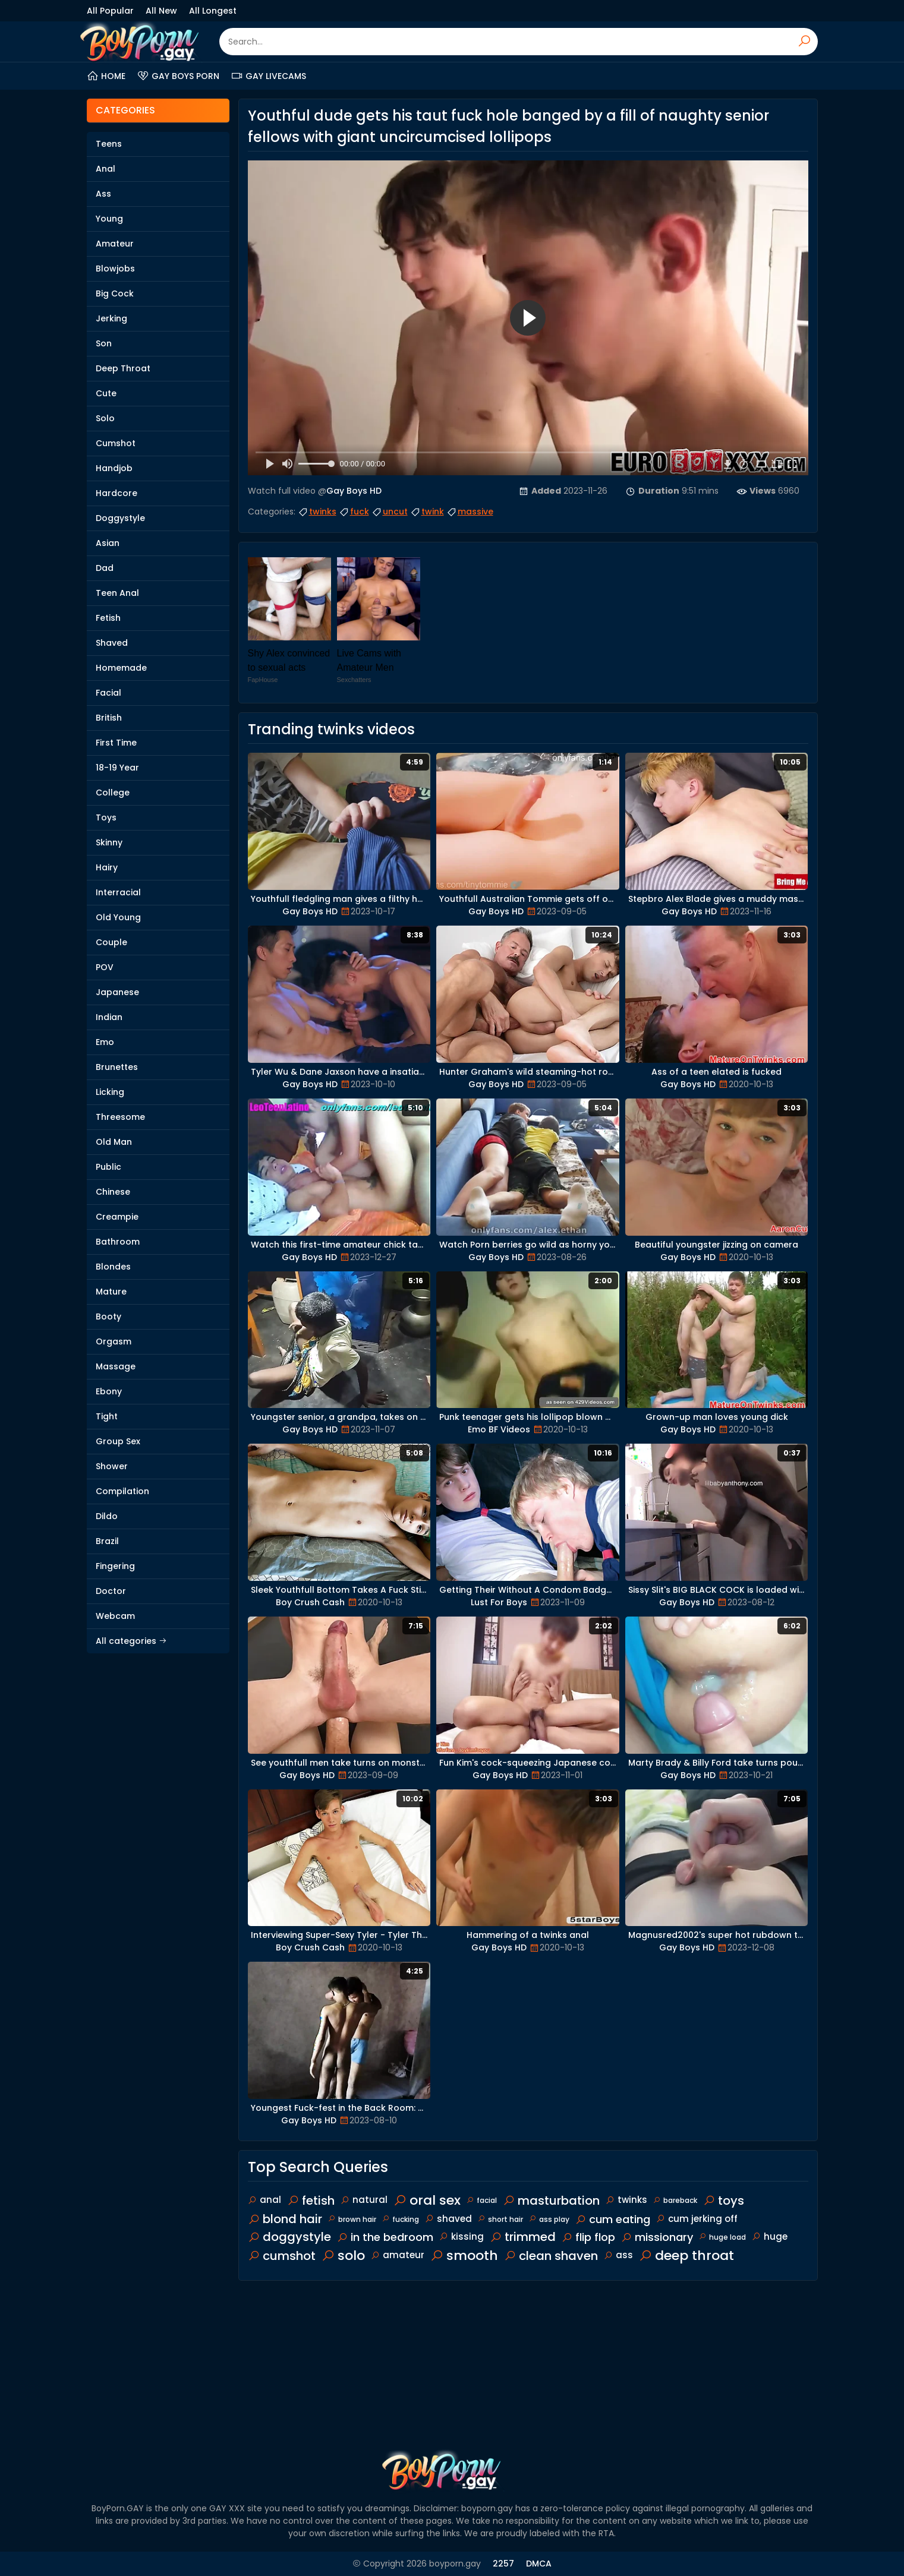  What do you see at coordinates (106, 393) in the screenshot?
I see `Cute` at bounding box center [106, 393].